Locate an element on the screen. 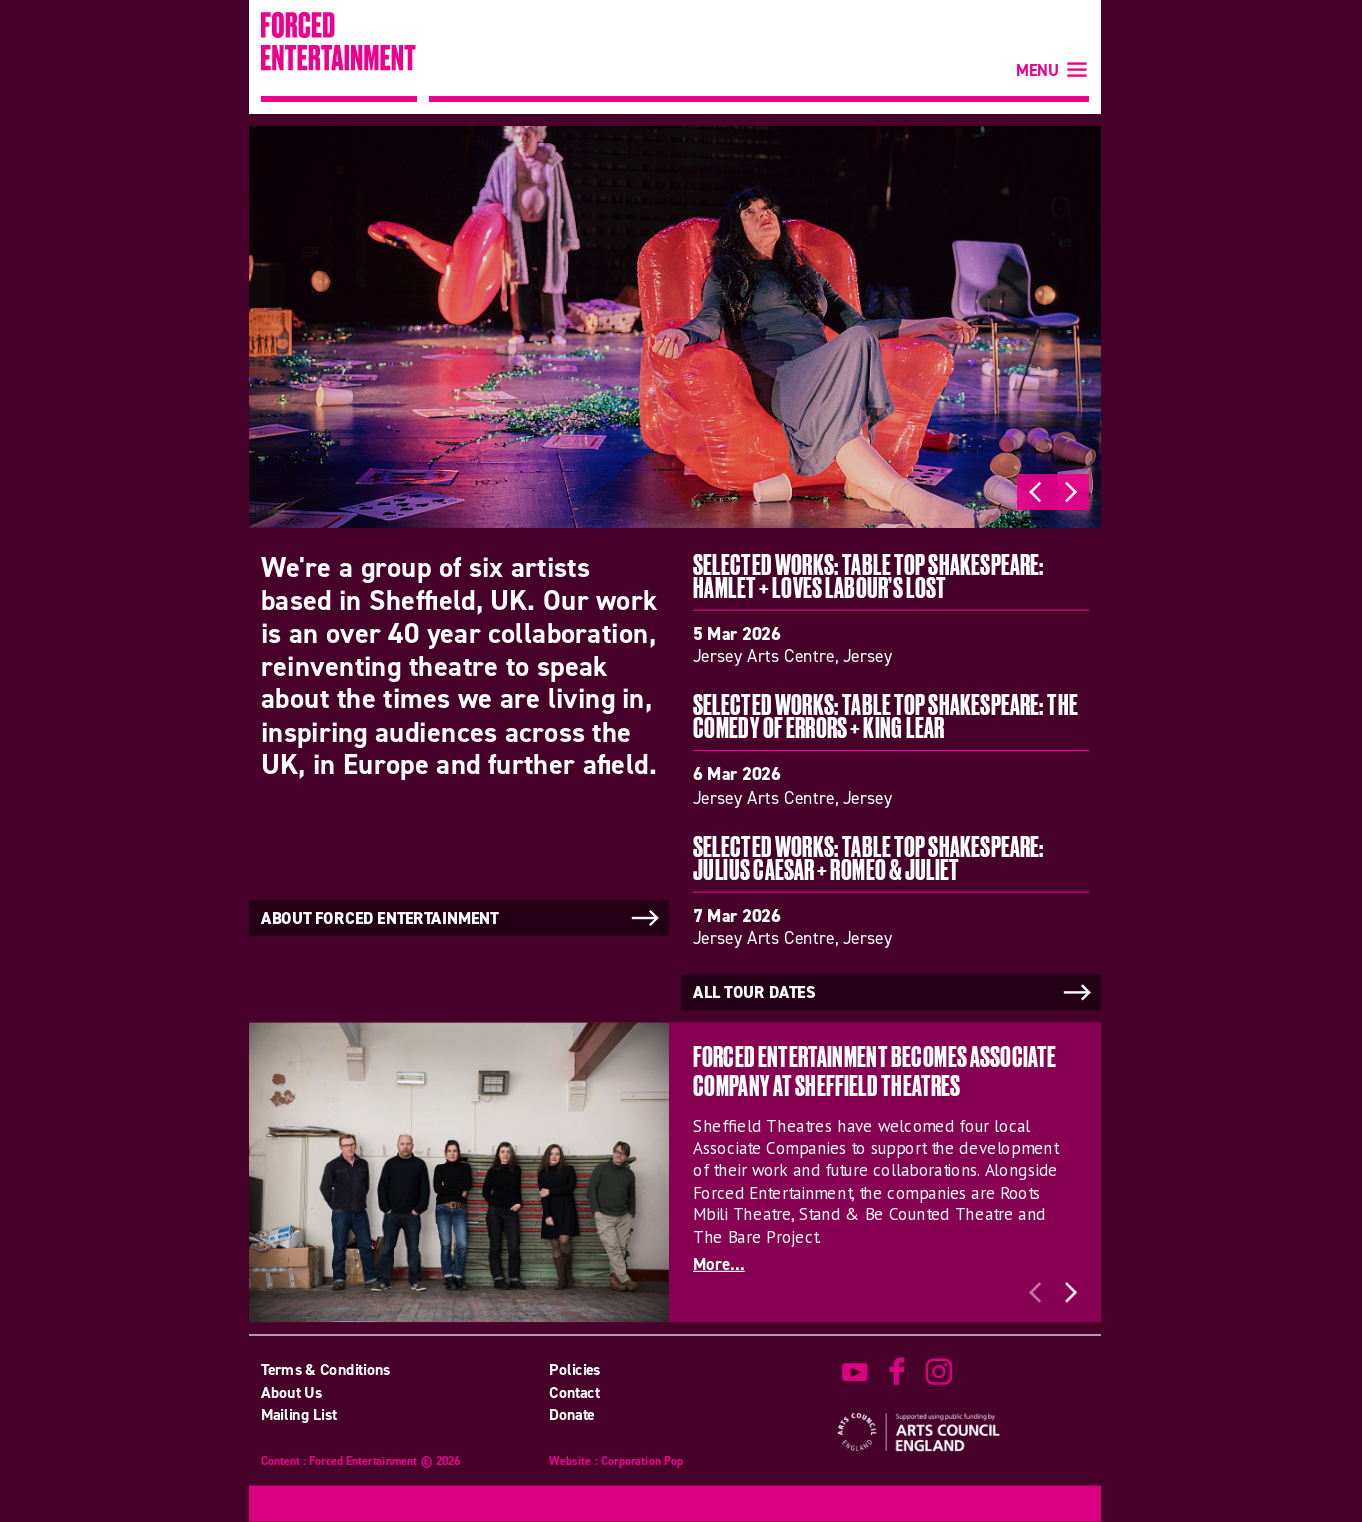 This screenshot has width=1362, height=1522. Forced Entertainment is located at coordinates (339, 57).